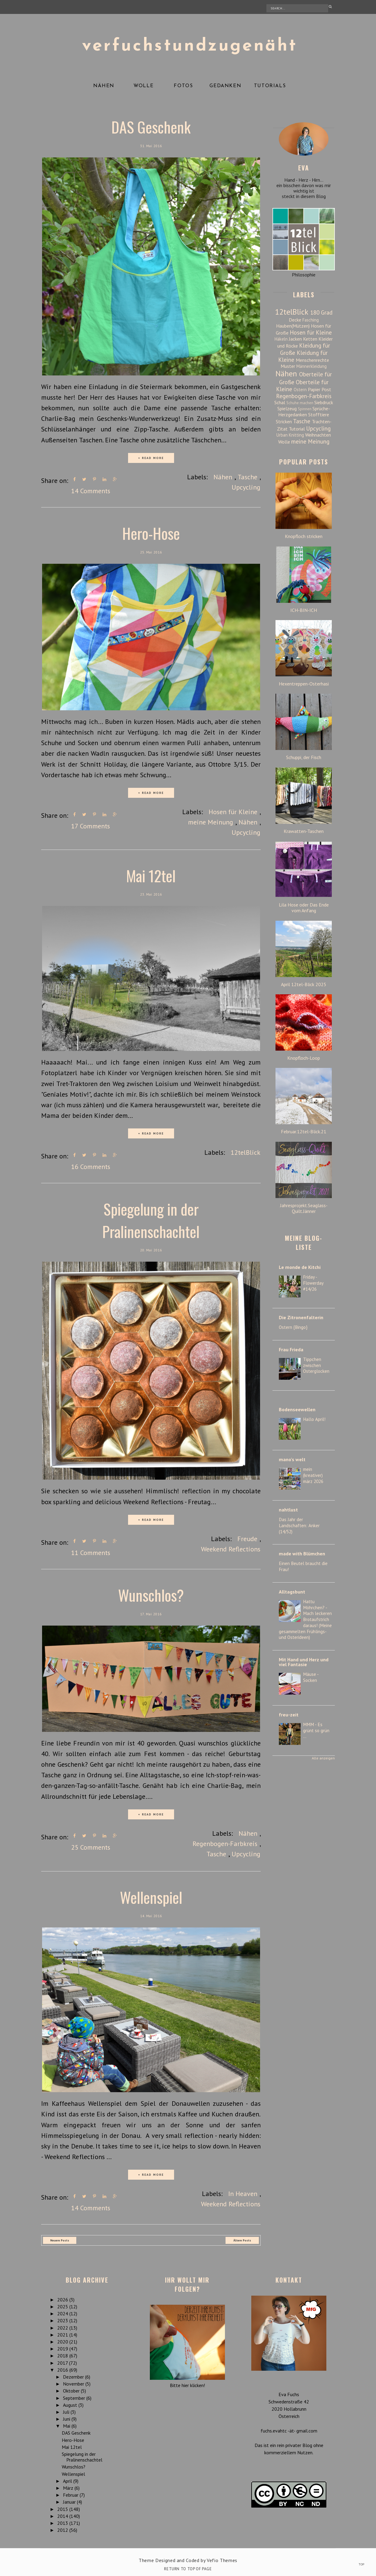 This screenshot has height=2576, width=376. I want to click on 2026, so click(63, 2298).